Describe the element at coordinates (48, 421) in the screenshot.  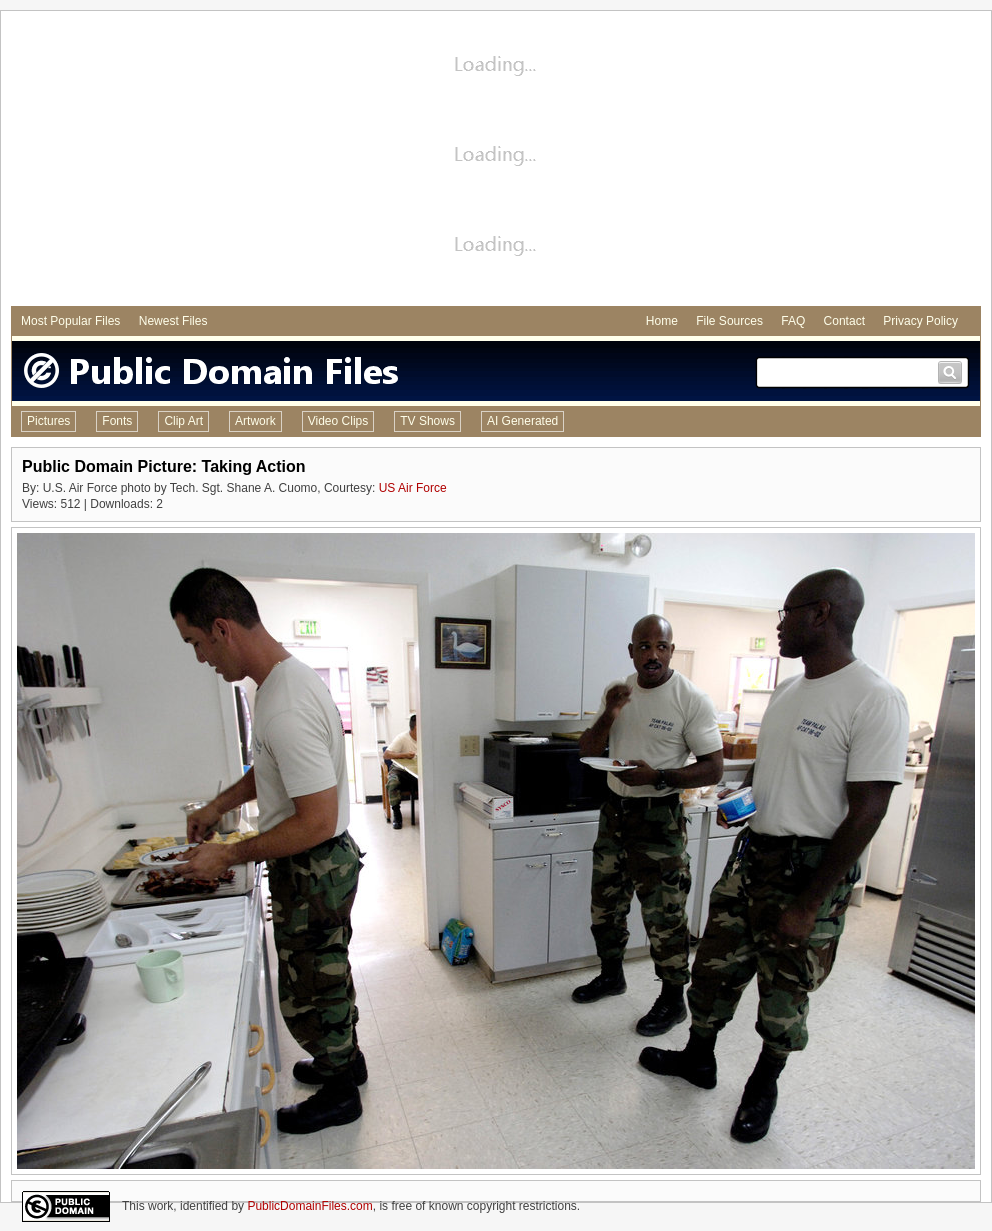
I see `Pictures` at that location.